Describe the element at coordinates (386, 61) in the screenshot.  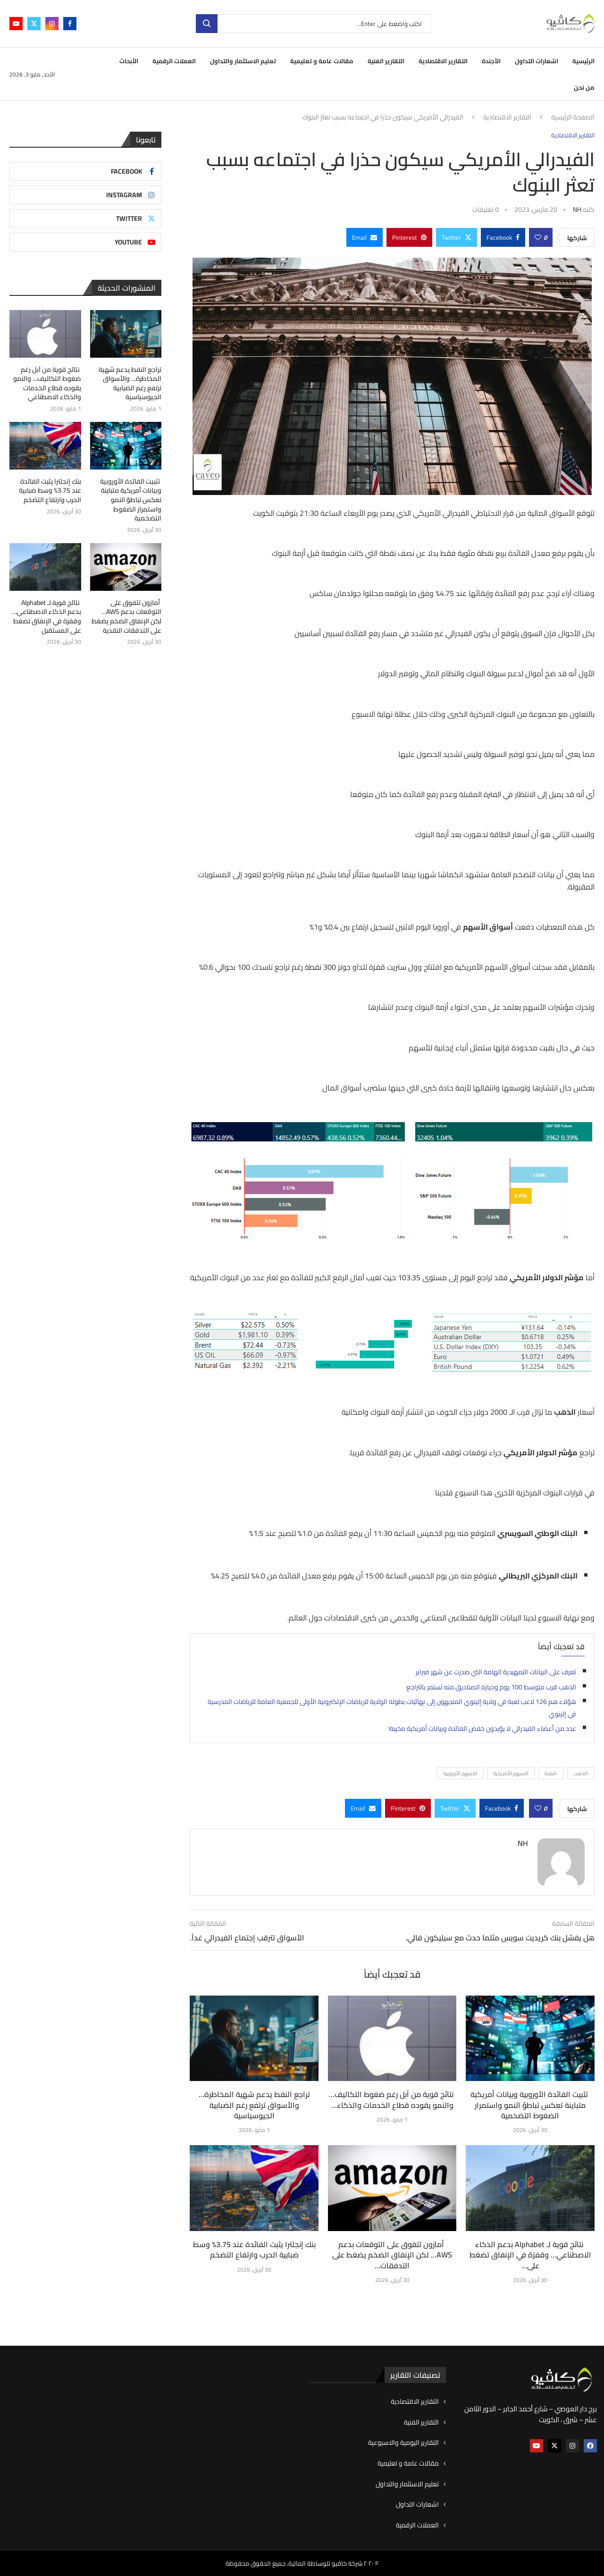
I see `التقارير الفنية` at that location.